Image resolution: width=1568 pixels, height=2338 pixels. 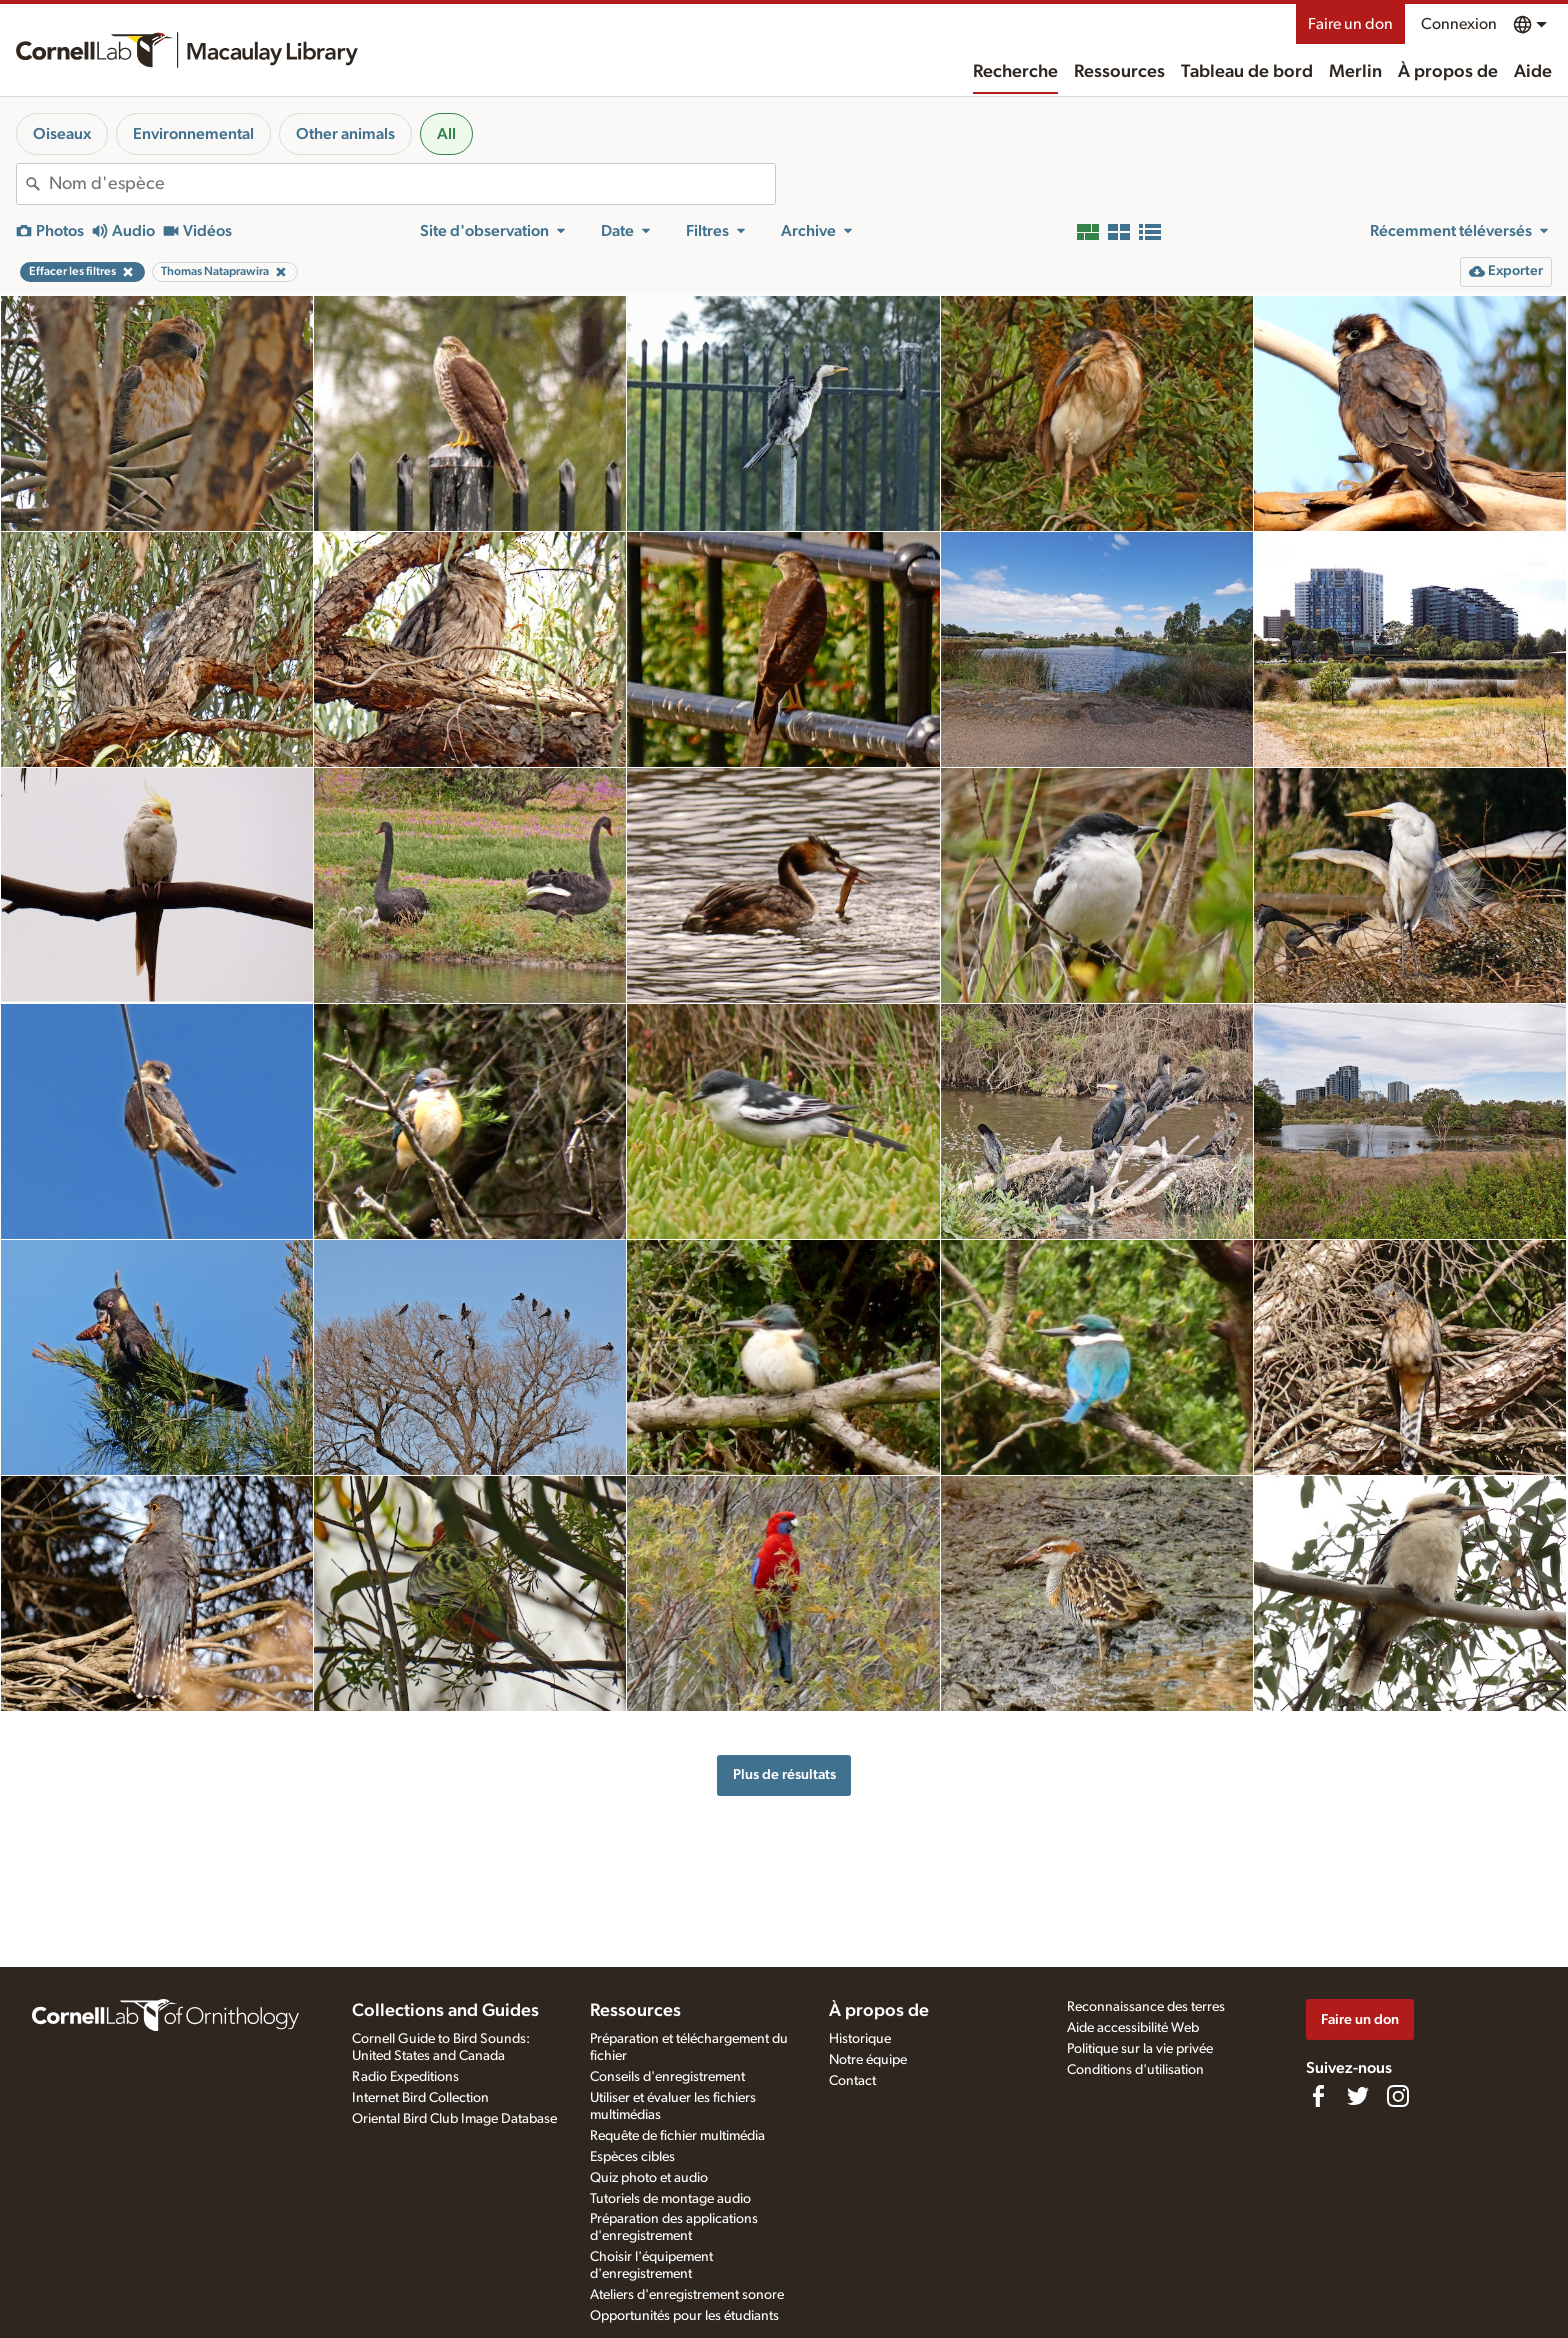 What do you see at coordinates (1133, 2028) in the screenshot?
I see `Aide accessibilité Web` at bounding box center [1133, 2028].